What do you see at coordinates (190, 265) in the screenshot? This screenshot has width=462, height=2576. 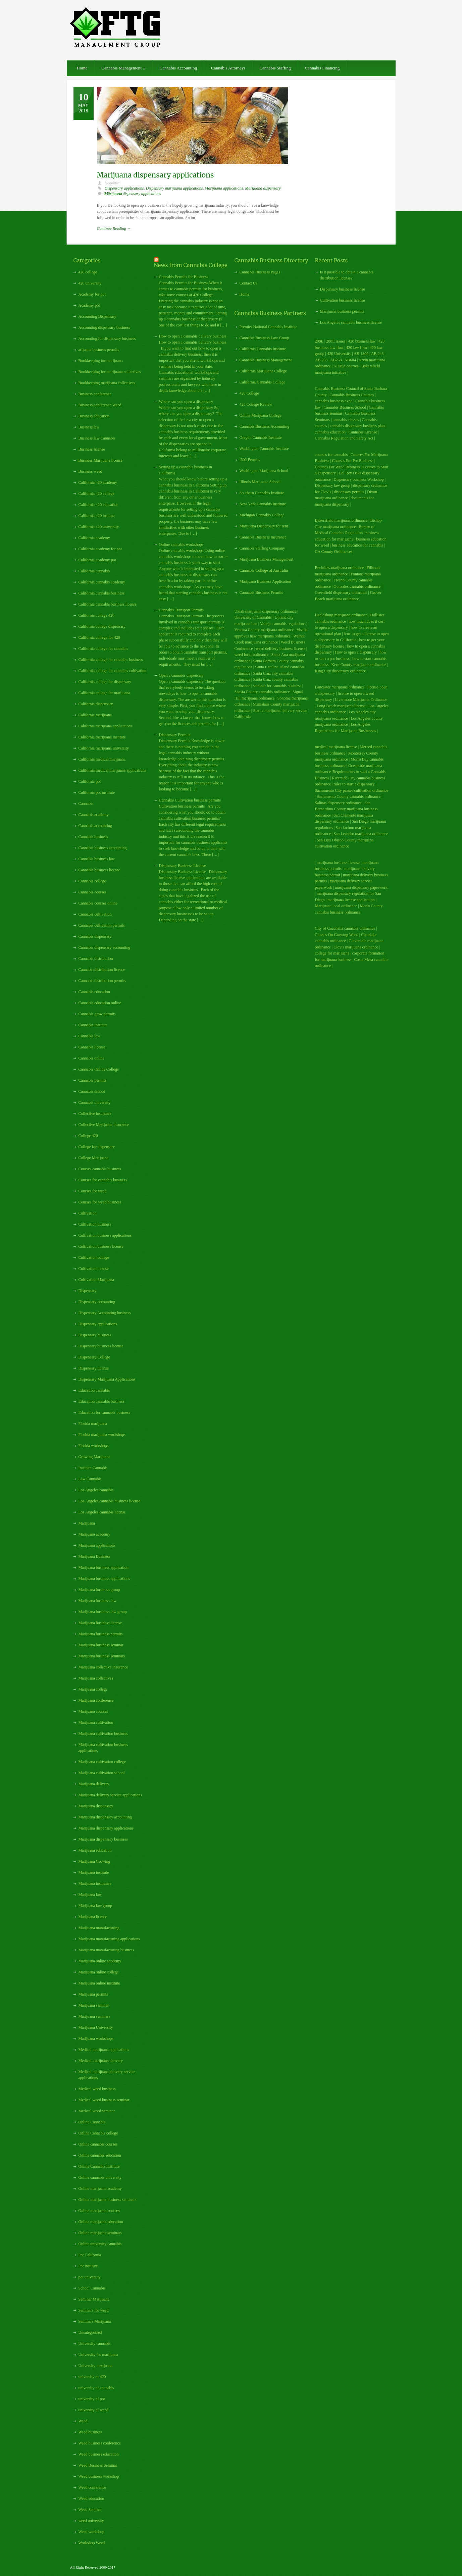 I see `News from Cannabis College` at bounding box center [190, 265].